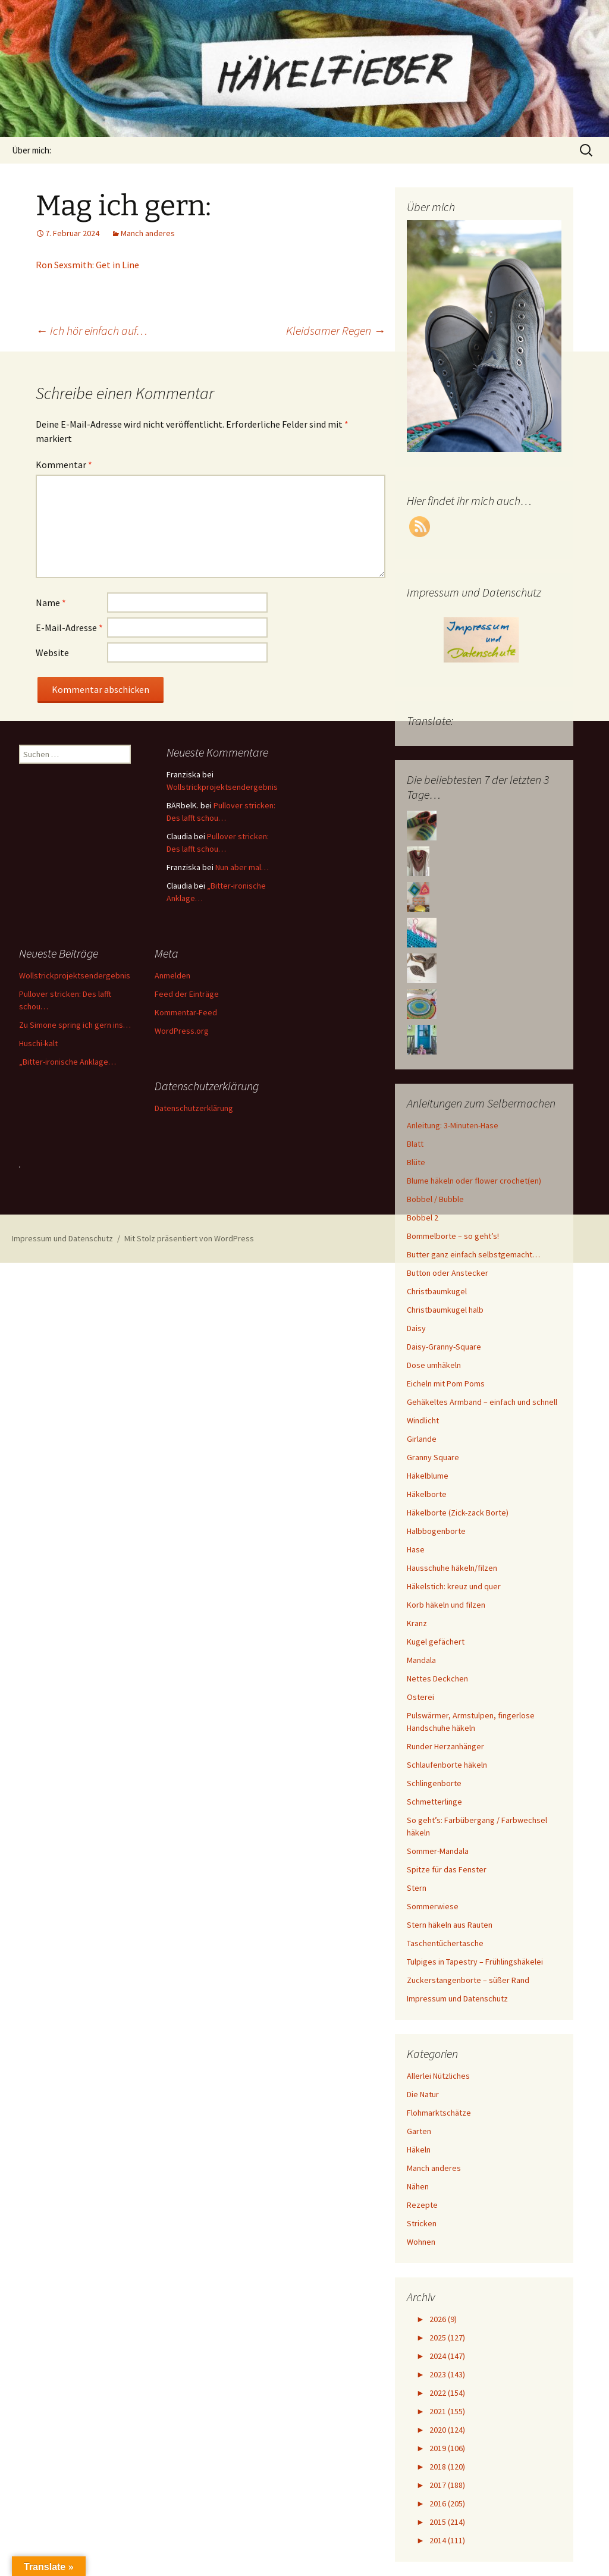 This screenshot has width=609, height=2576. Describe the element at coordinates (445, 1943) in the screenshot. I see `Taschentüchertasche` at that location.